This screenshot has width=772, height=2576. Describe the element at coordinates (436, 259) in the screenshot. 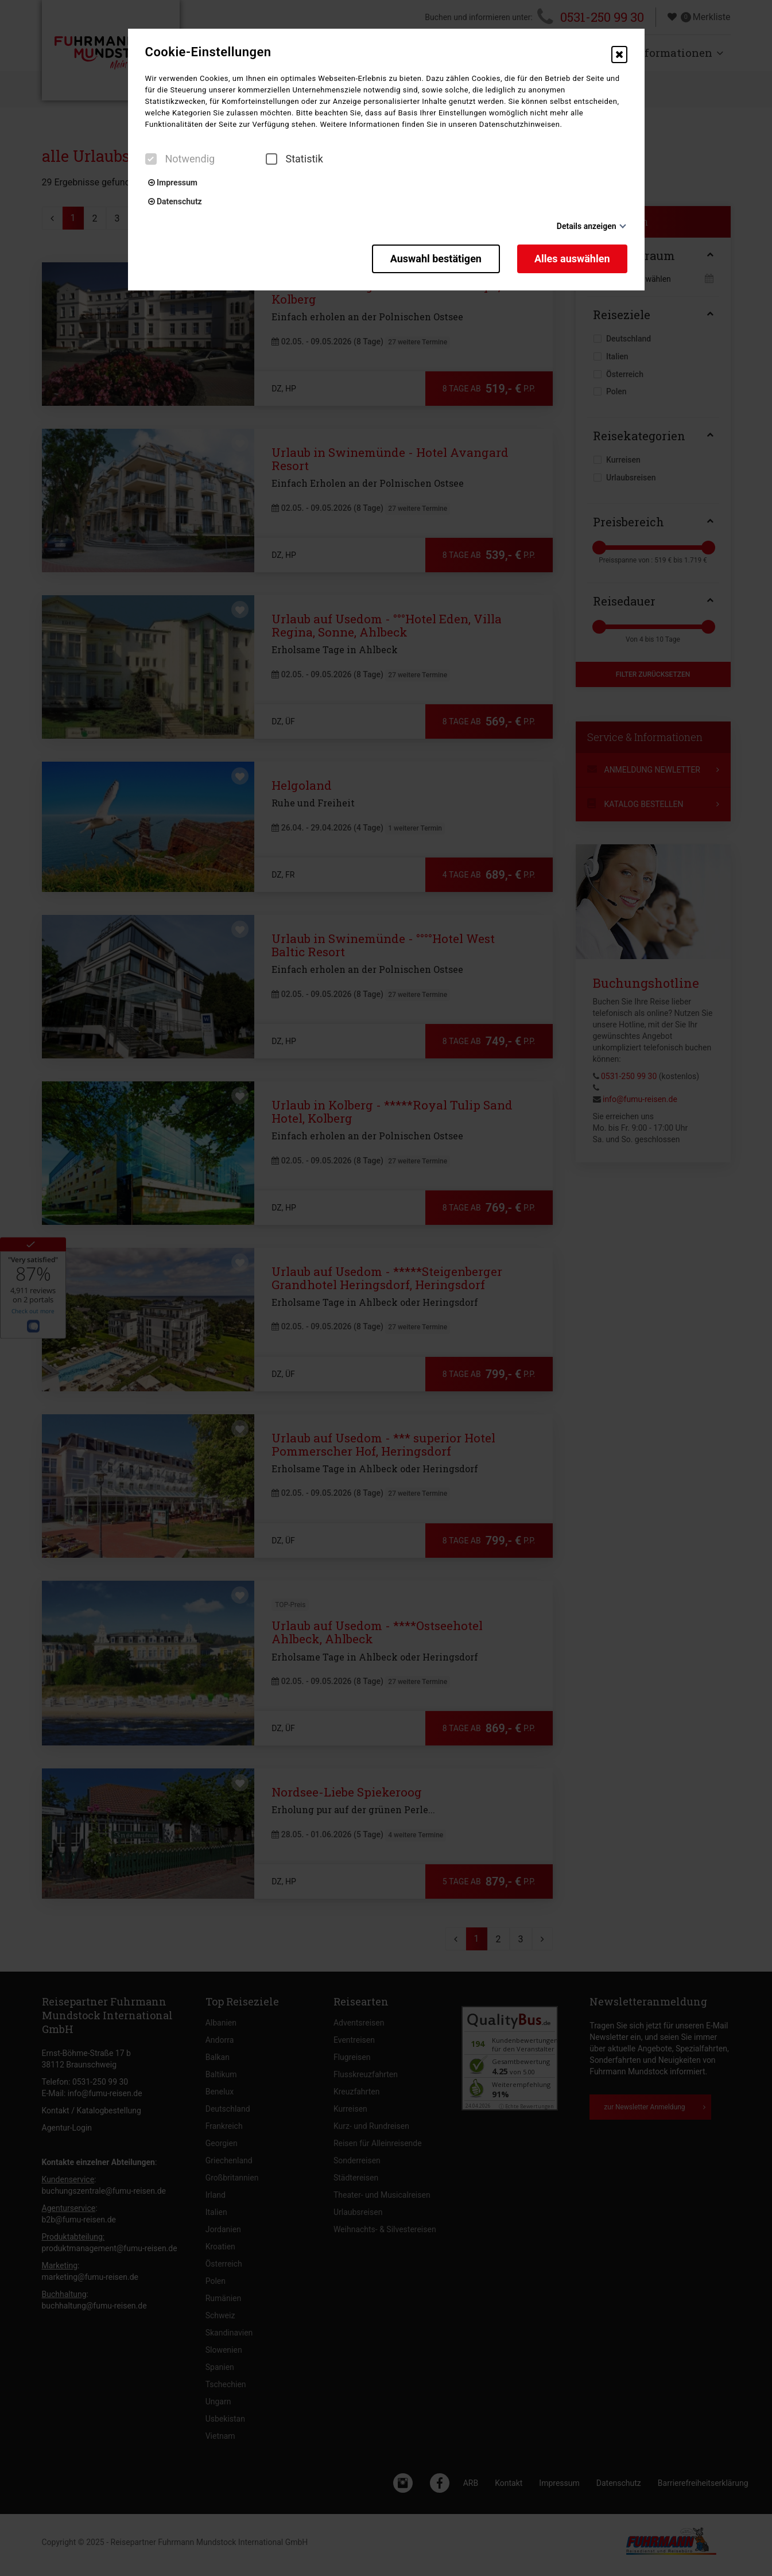

I see `Auswahl bestätigen` at that location.